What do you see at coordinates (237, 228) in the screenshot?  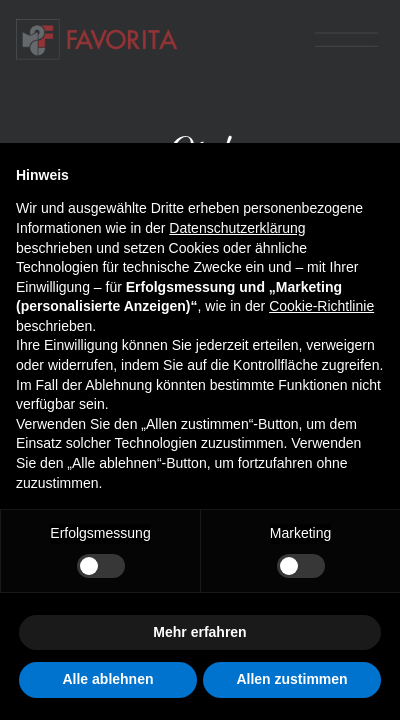 I see `Datenschutzerklärung [button]` at bounding box center [237, 228].